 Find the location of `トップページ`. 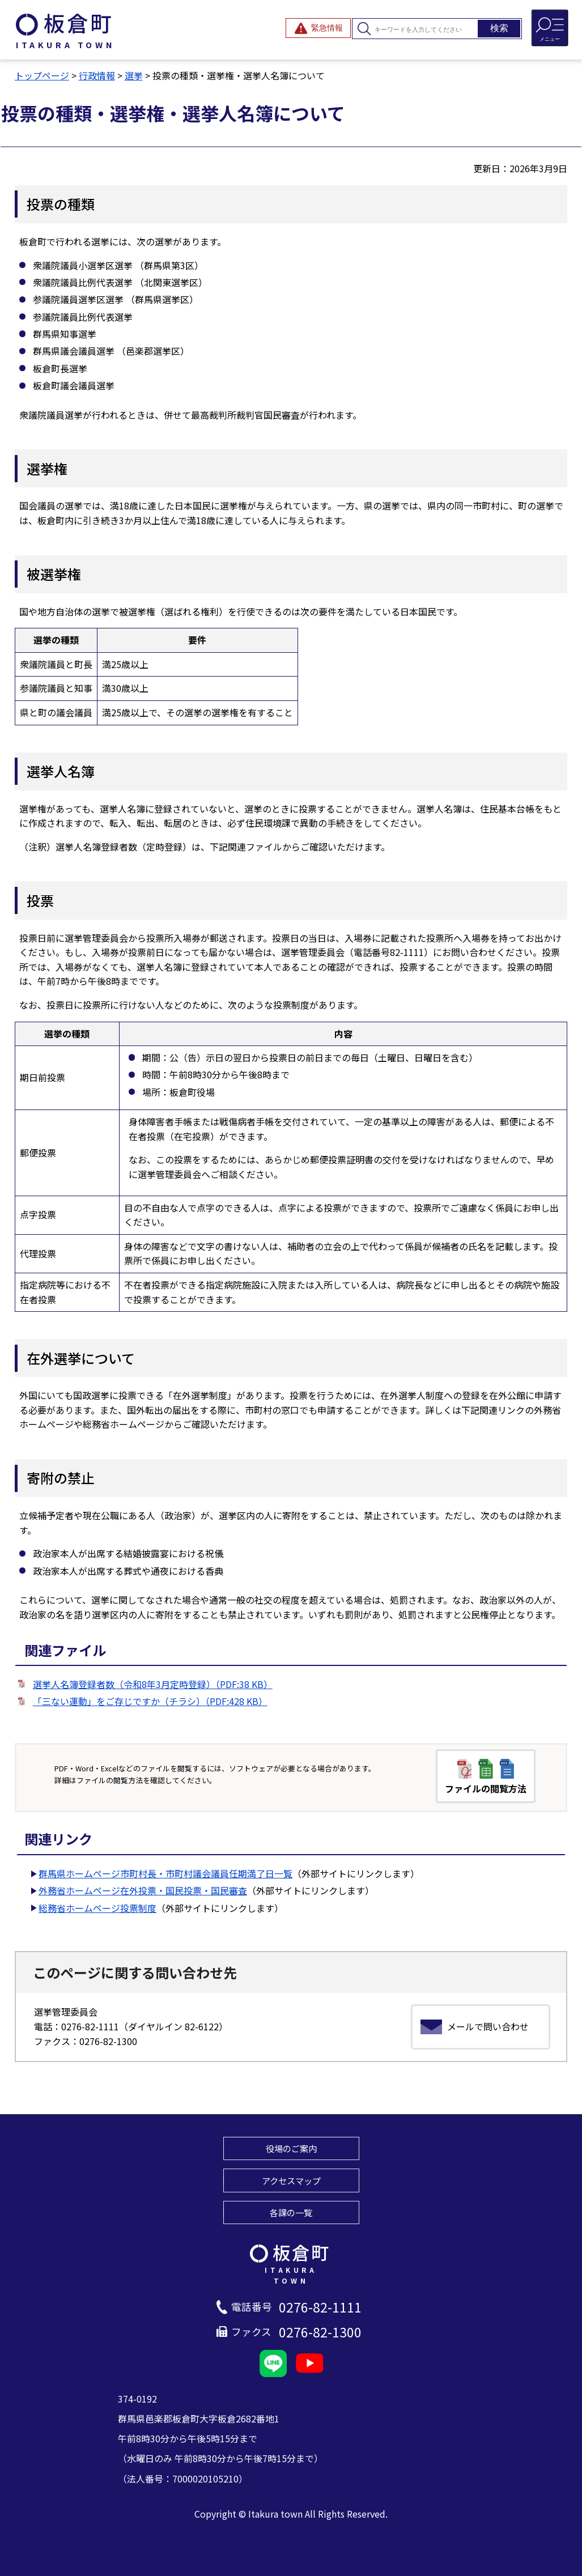

トップページ is located at coordinates (42, 75).